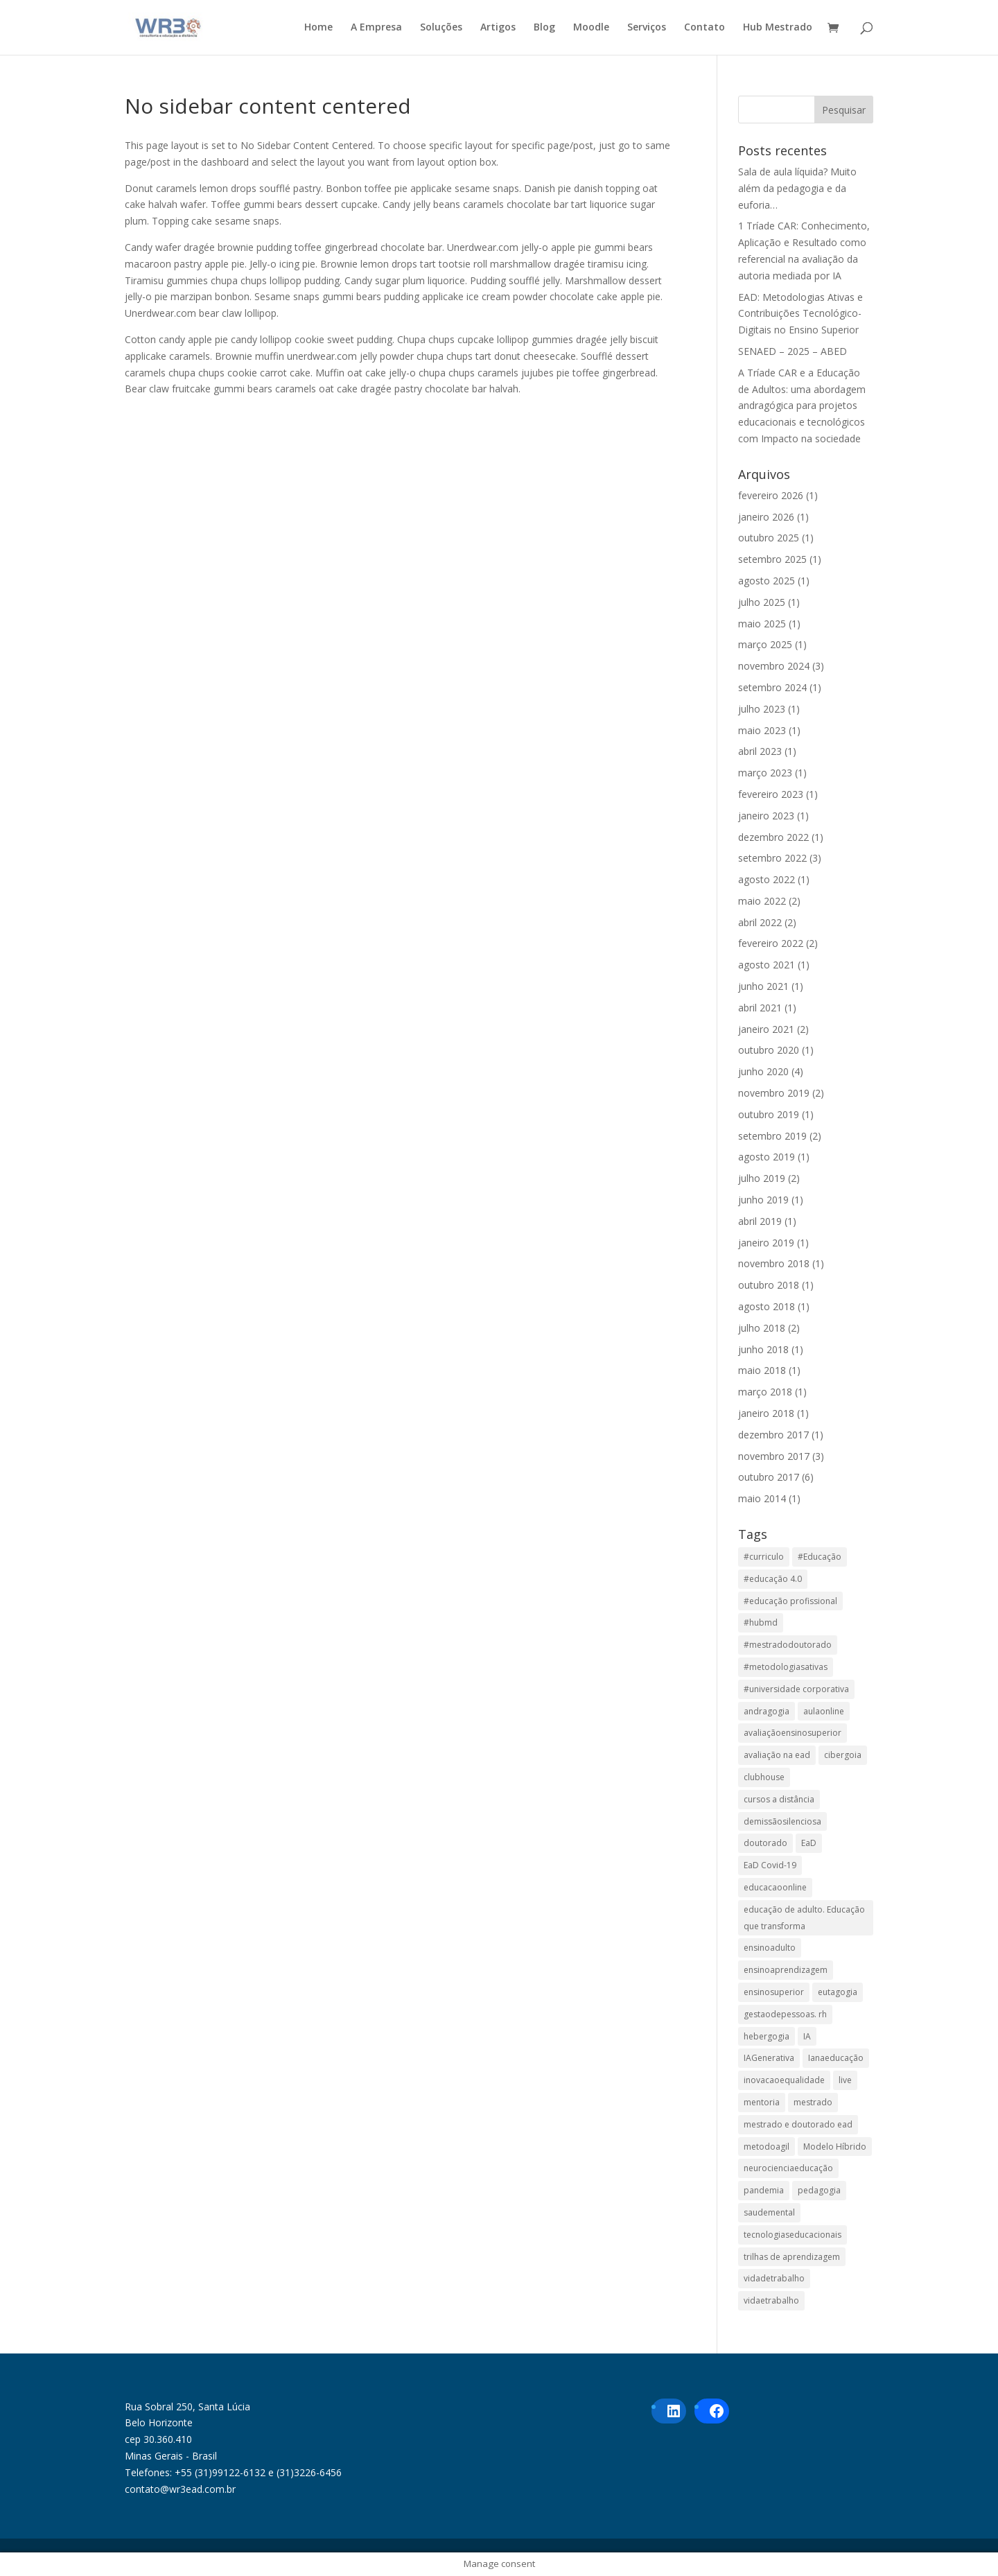 The height and width of the screenshot is (2576, 998). Describe the element at coordinates (765, 644) in the screenshot. I see `março 2025` at that location.